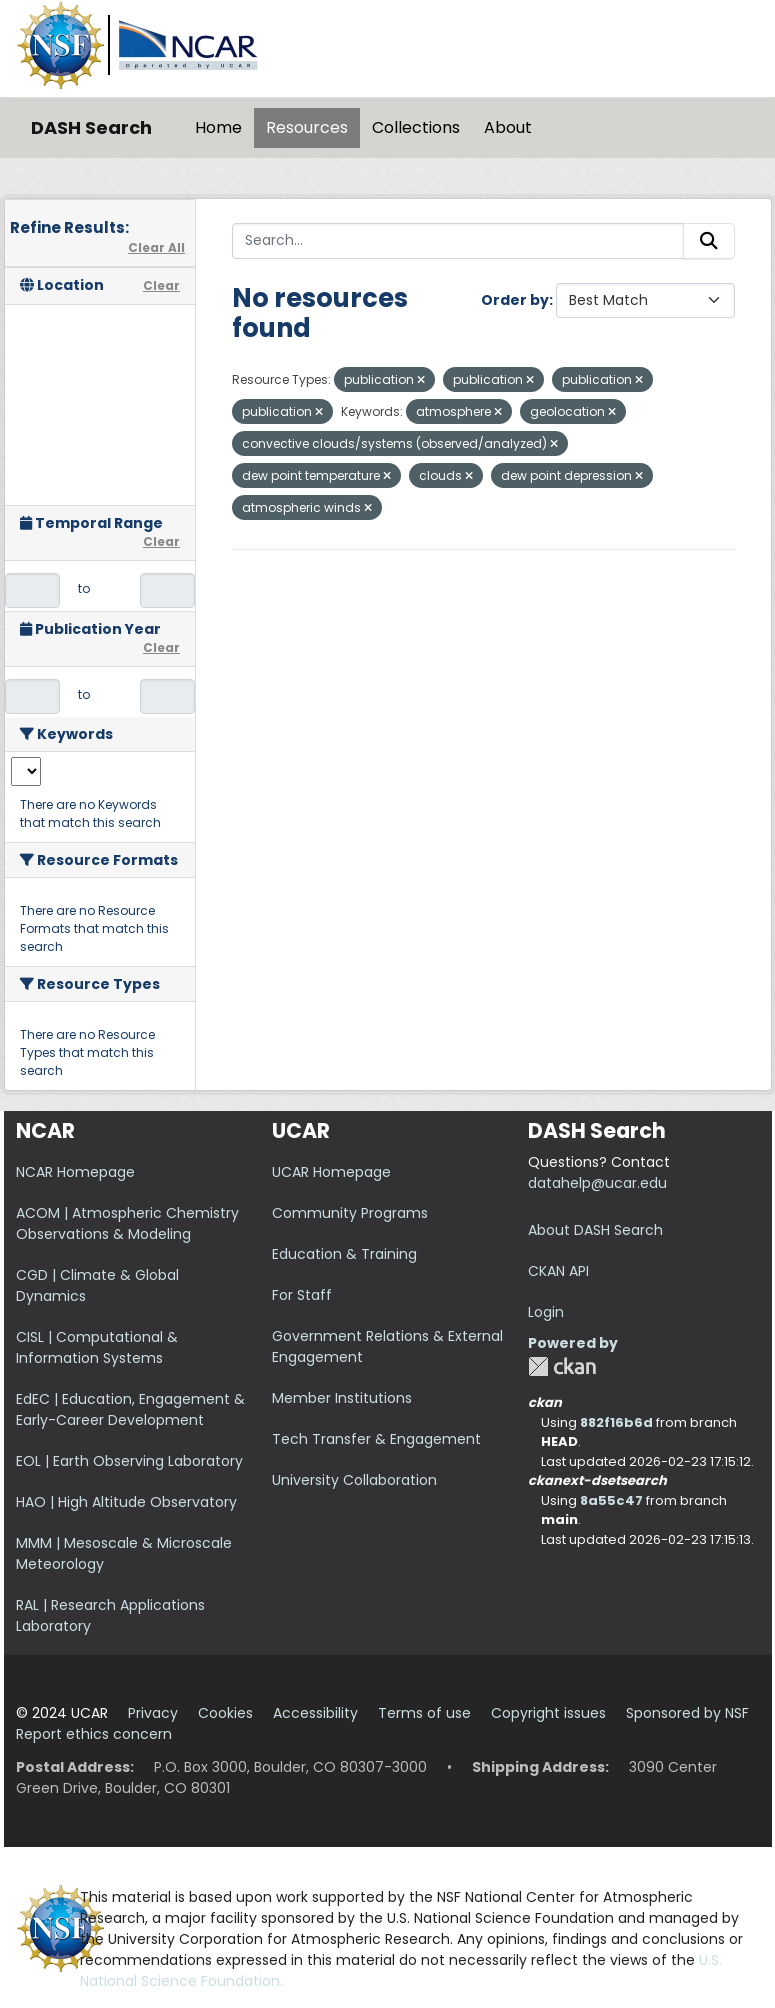 This screenshot has height=2008, width=775. Describe the element at coordinates (127, 1223) in the screenshot. I see `ACOM | Atmospheric Chemistry Observations & Modeling` at that location.